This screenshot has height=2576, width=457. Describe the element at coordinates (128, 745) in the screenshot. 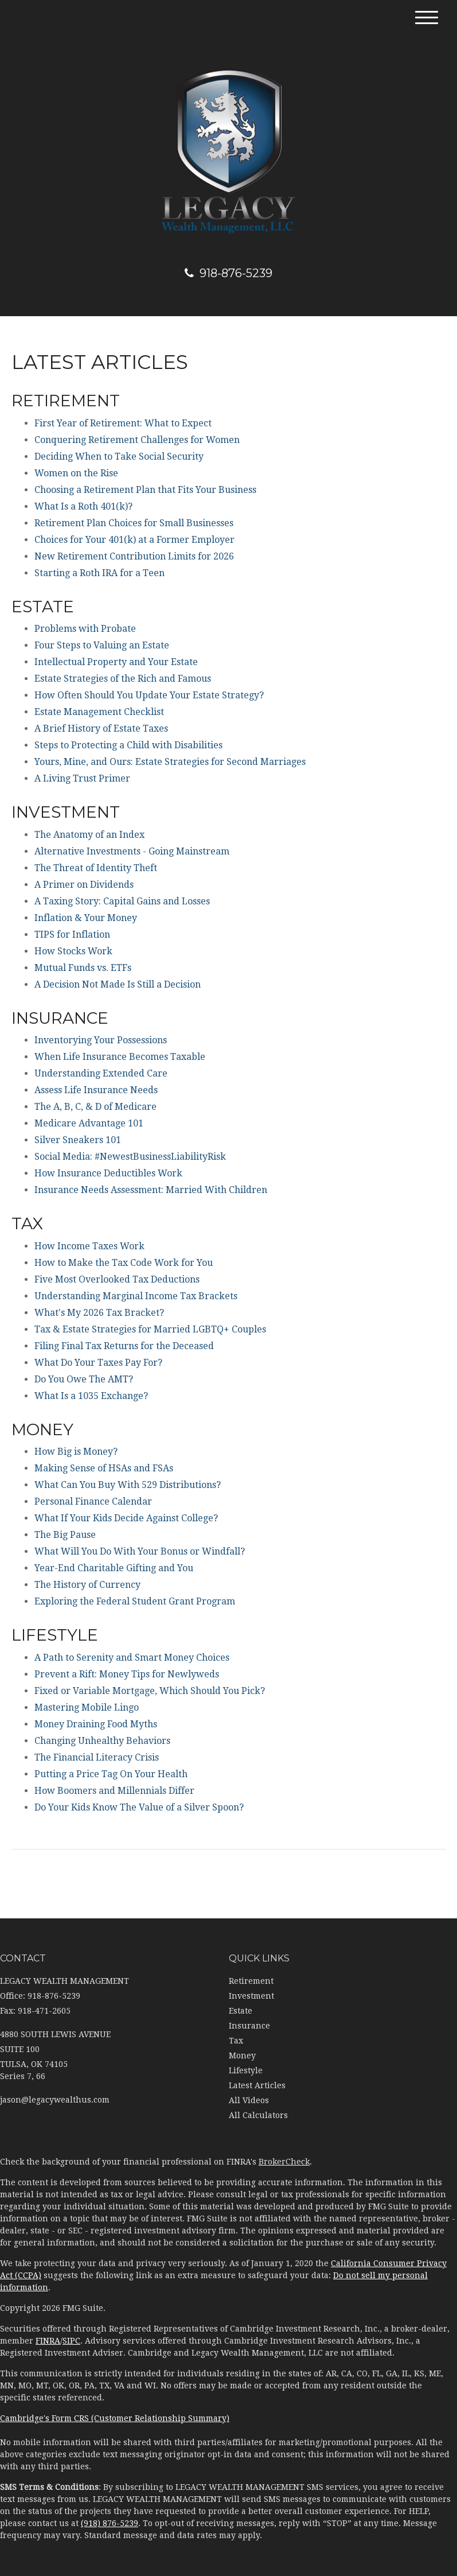

I see `Steps to Protecting a Child with Disabilities` at that location.